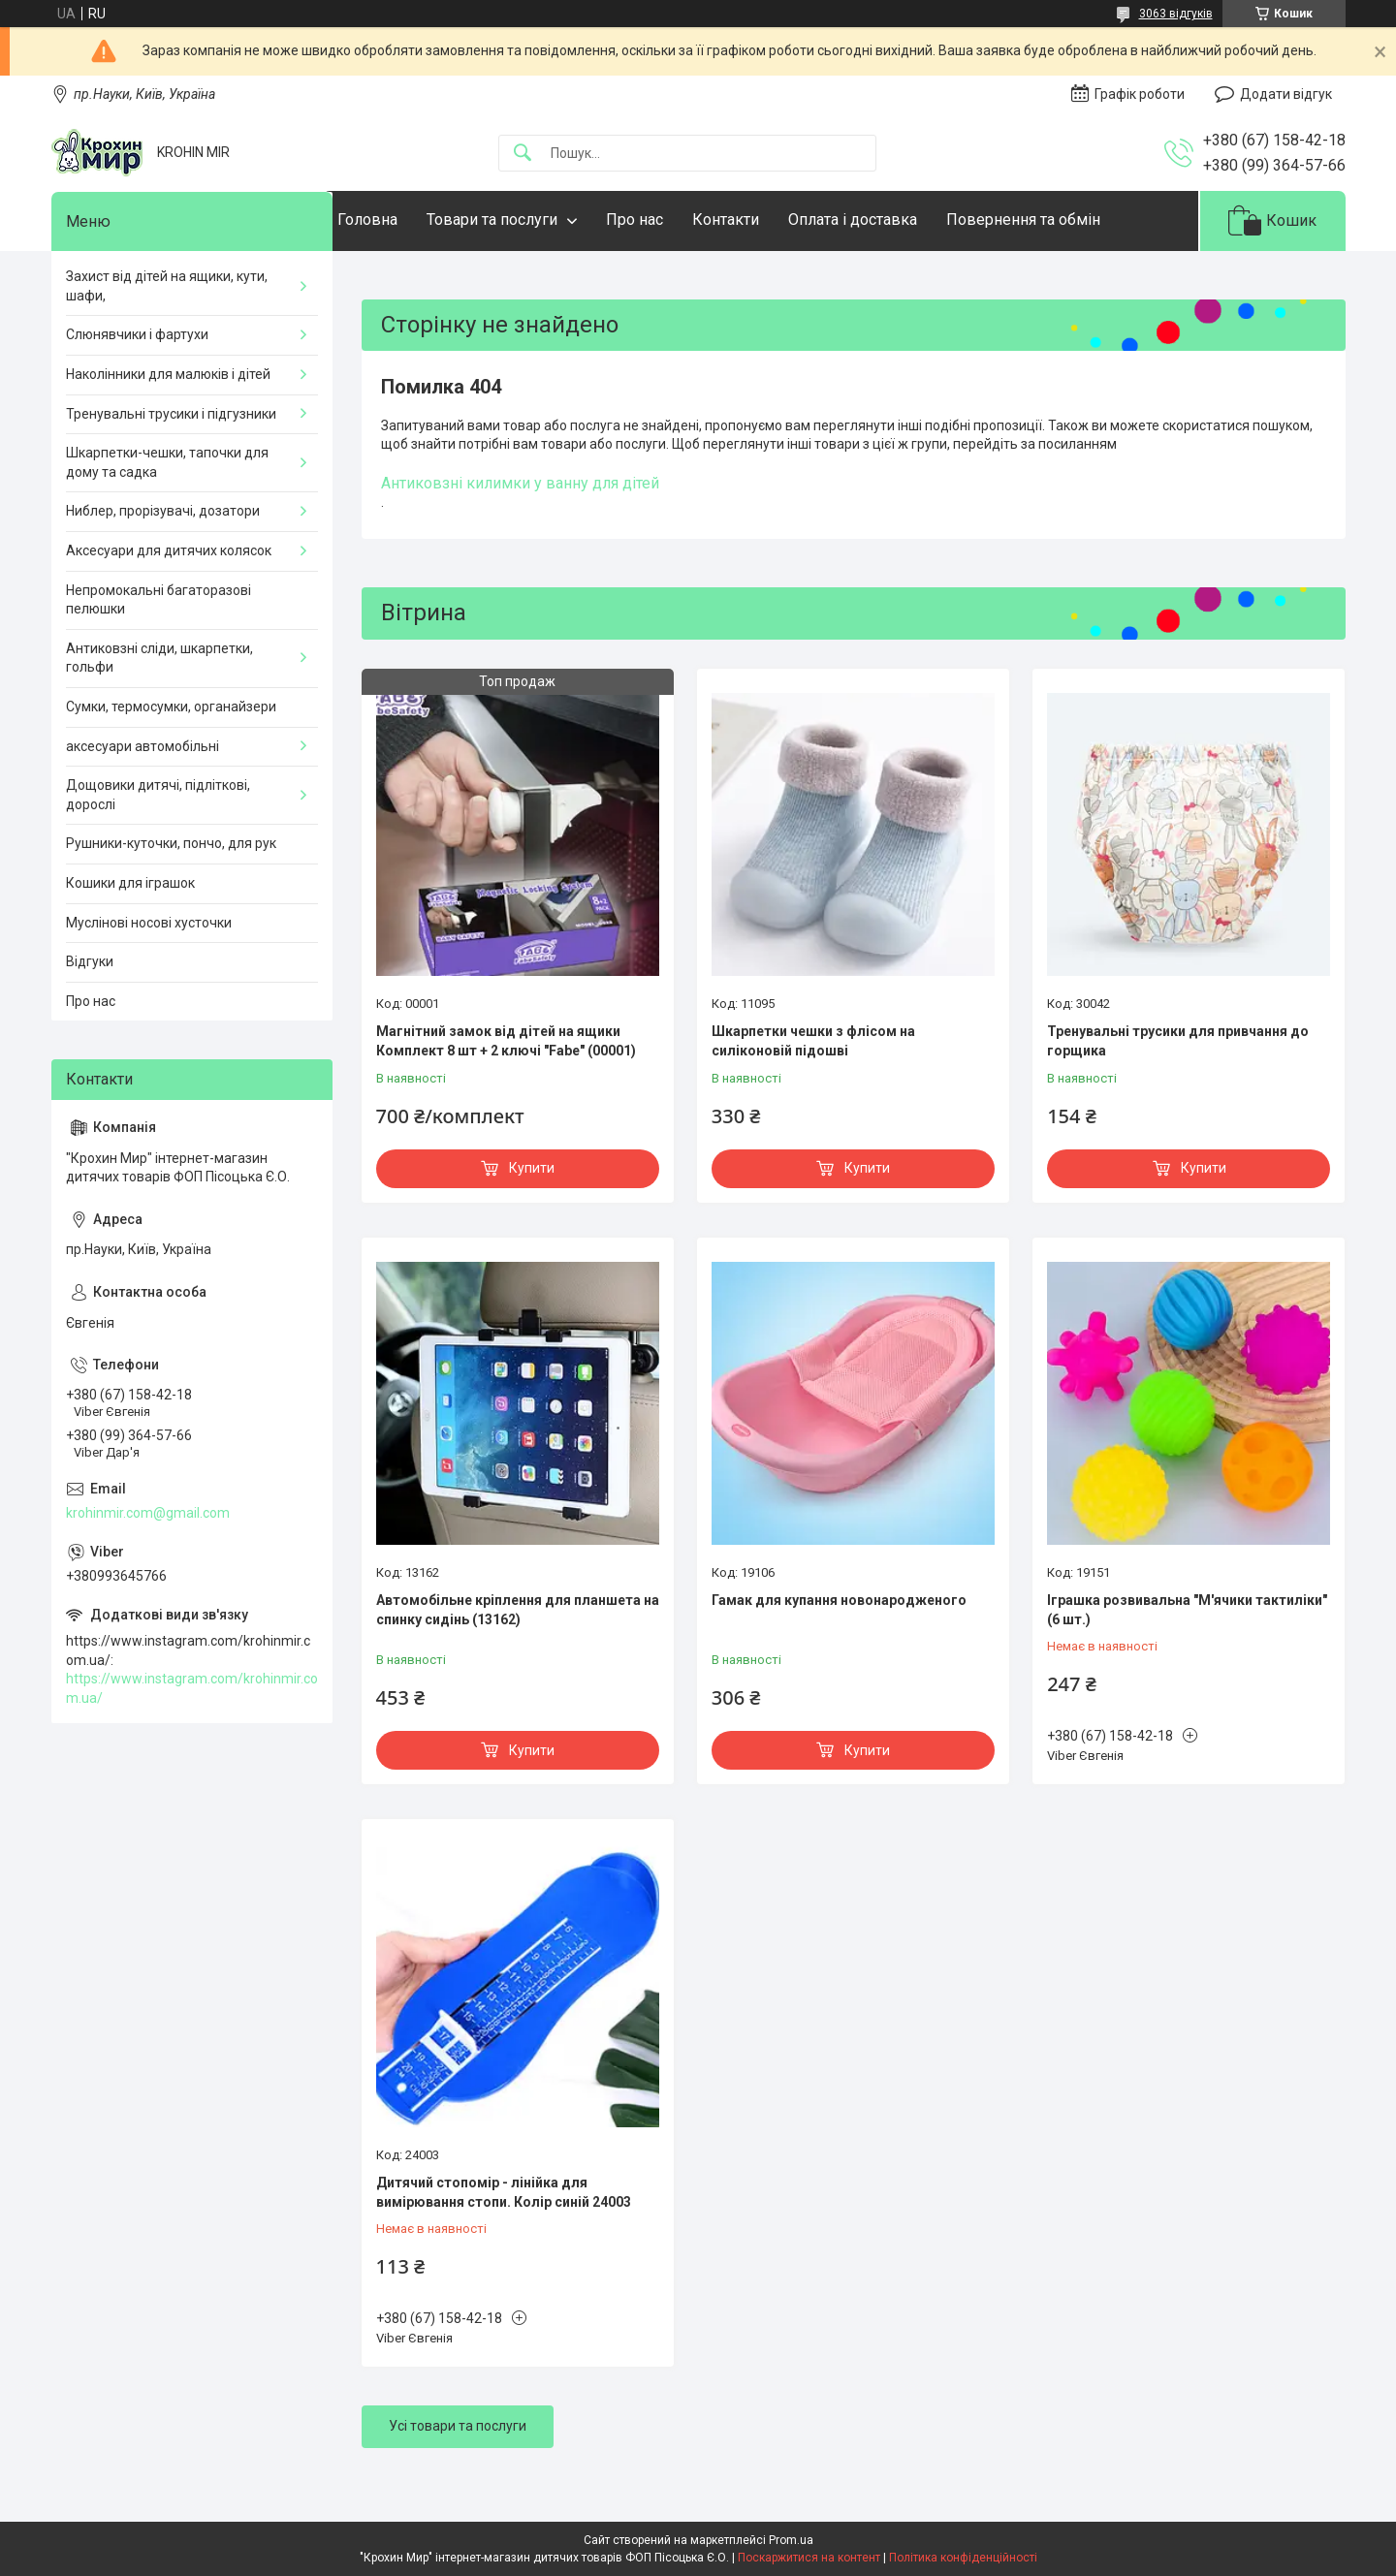  Describe the element at coordinates (791, 2540) in the screenshot. I see `Prom.ua` at that location.